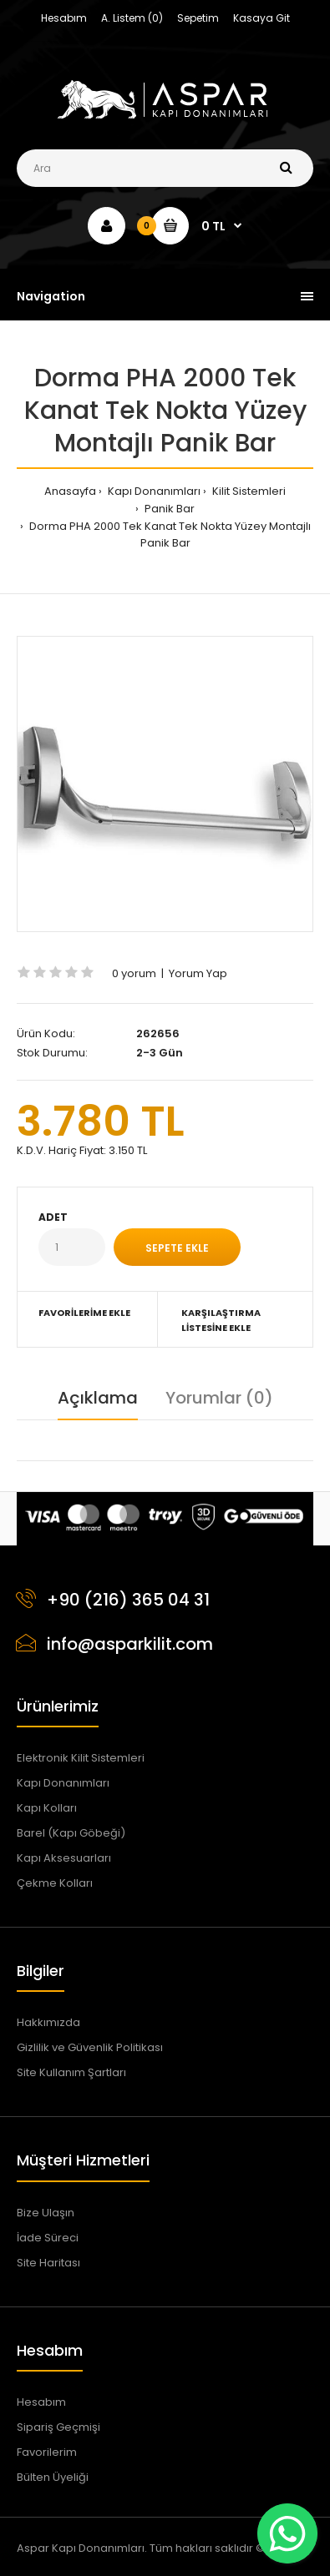  I want to click on A. Listem (0), so click(132, 18).